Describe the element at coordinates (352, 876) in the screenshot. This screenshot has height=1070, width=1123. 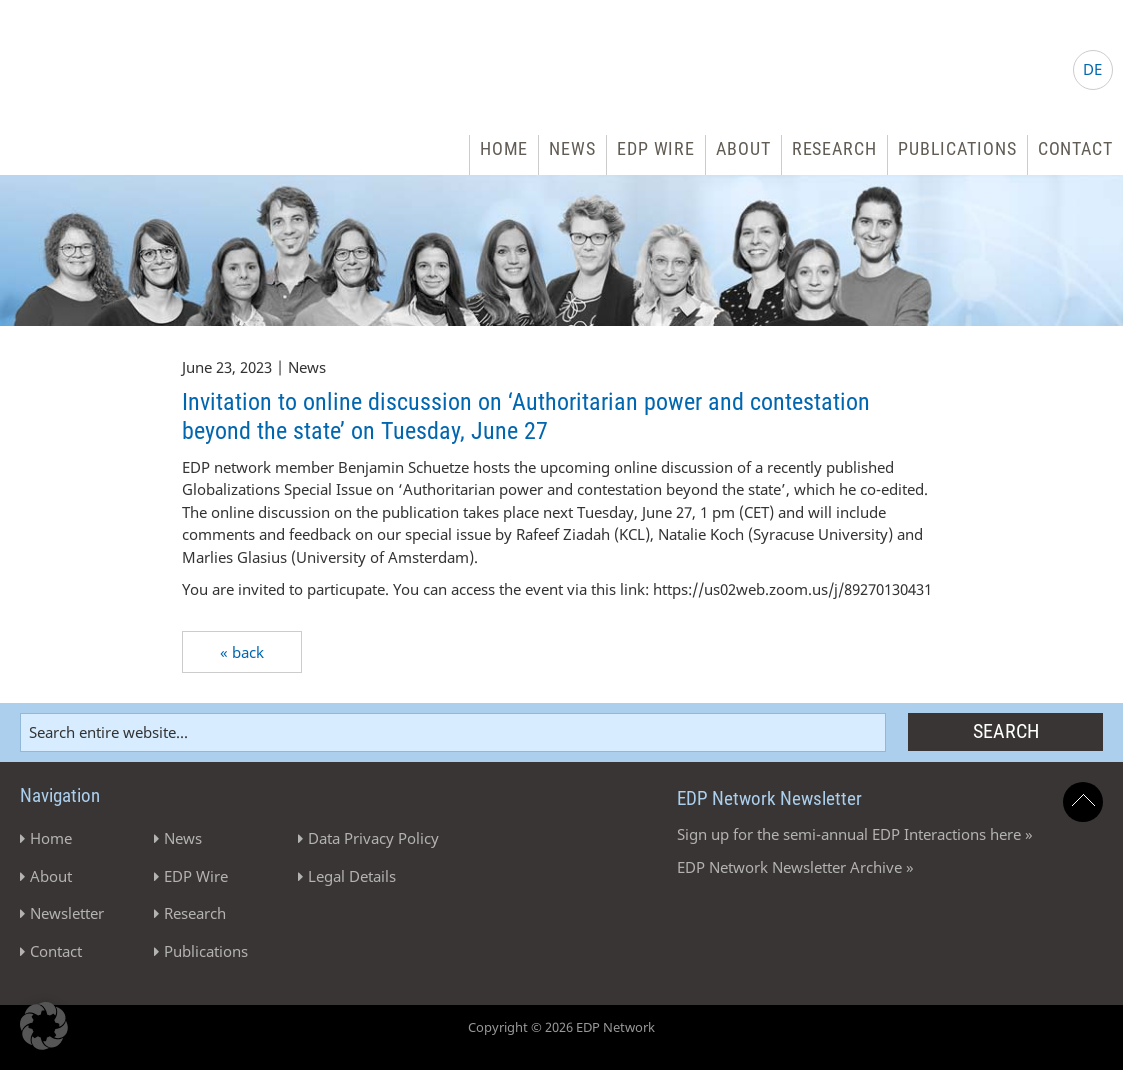
I see `Legal Details` at that location.